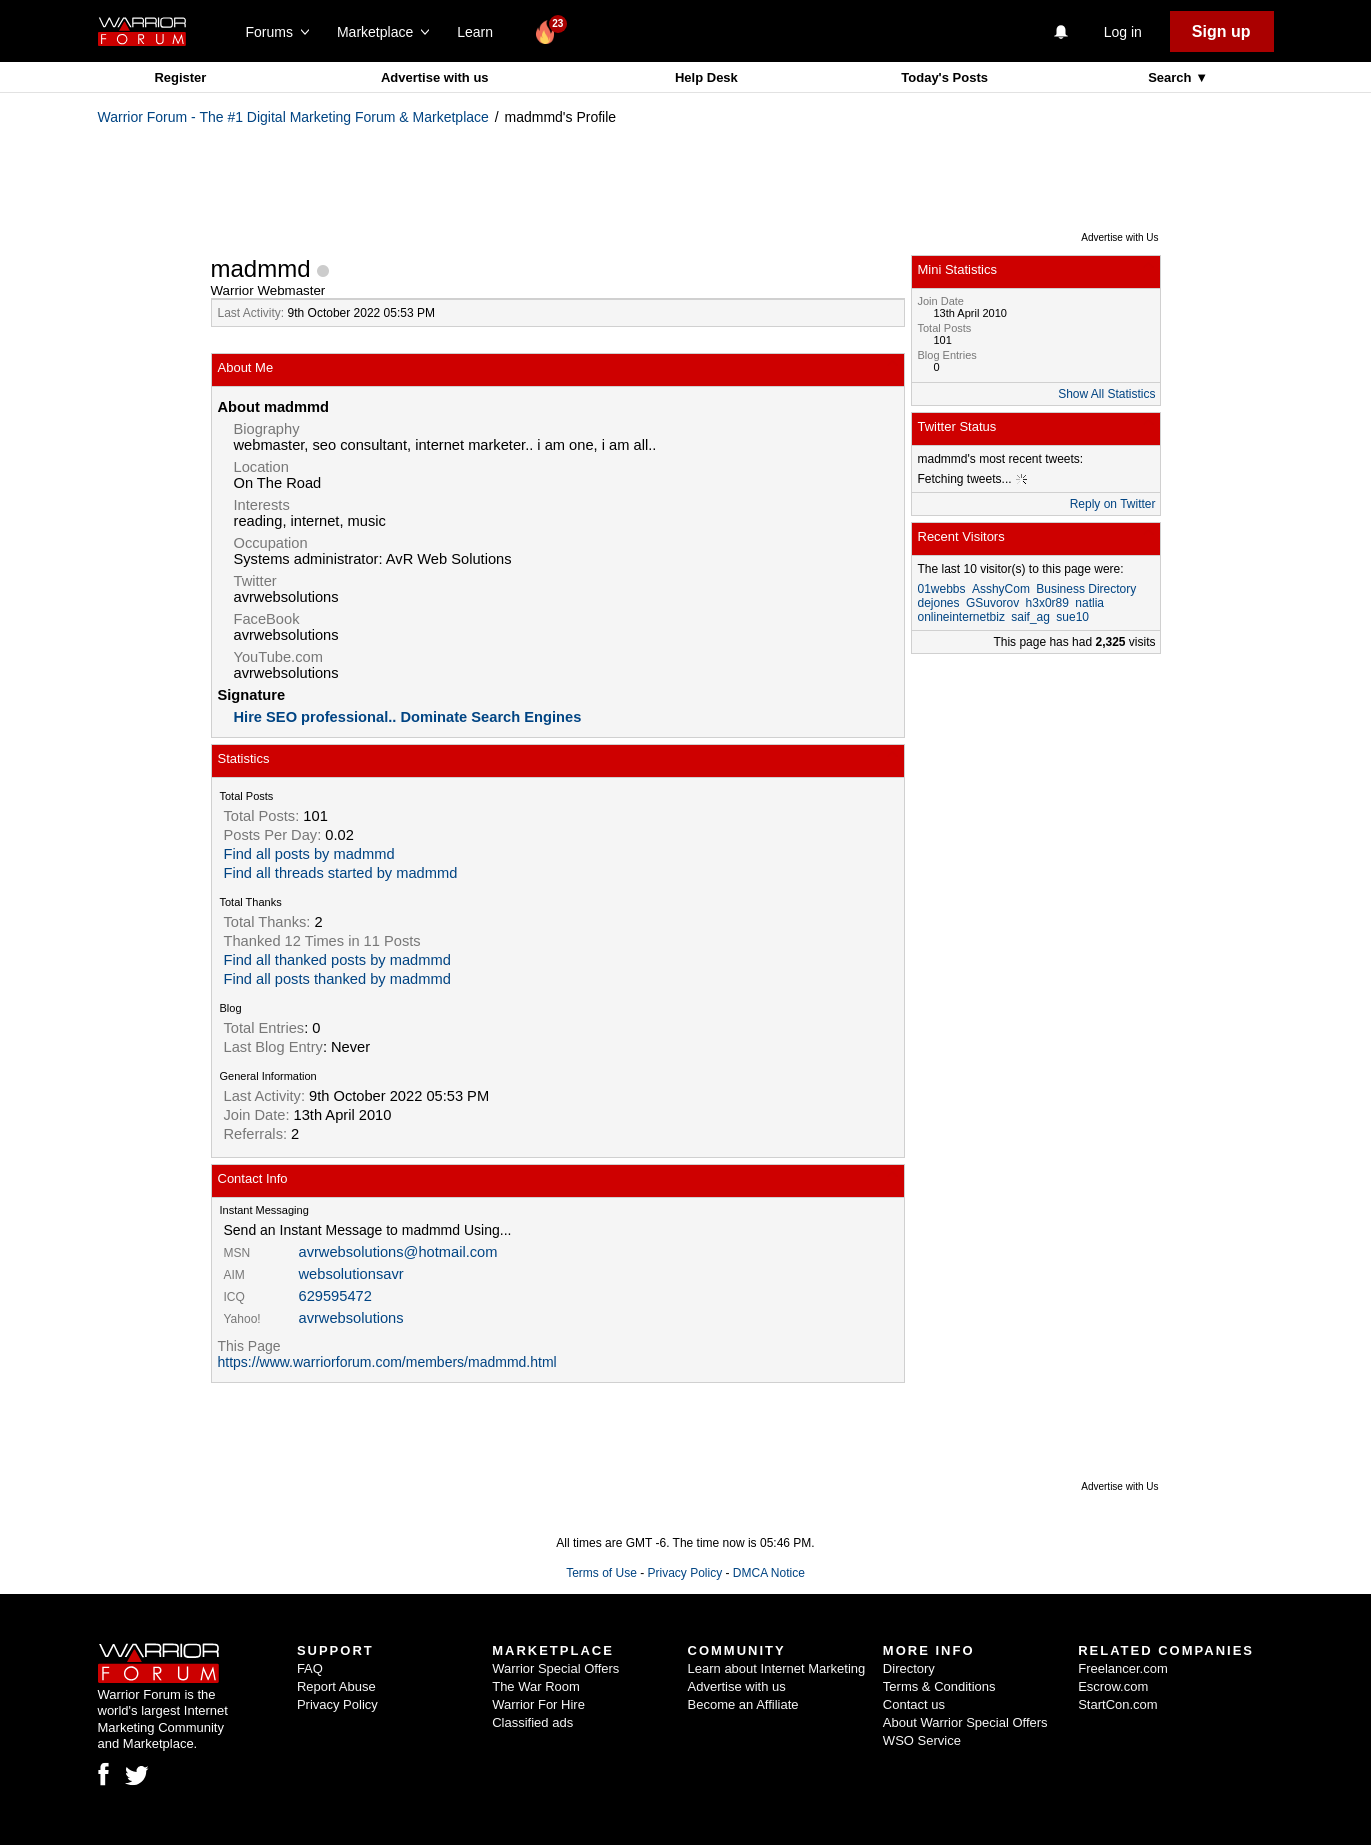 This screenshot has width=1371, height=1845. Describe the element at coordinates (1123, 32) in the screenshot. I see `Log in` at that location.